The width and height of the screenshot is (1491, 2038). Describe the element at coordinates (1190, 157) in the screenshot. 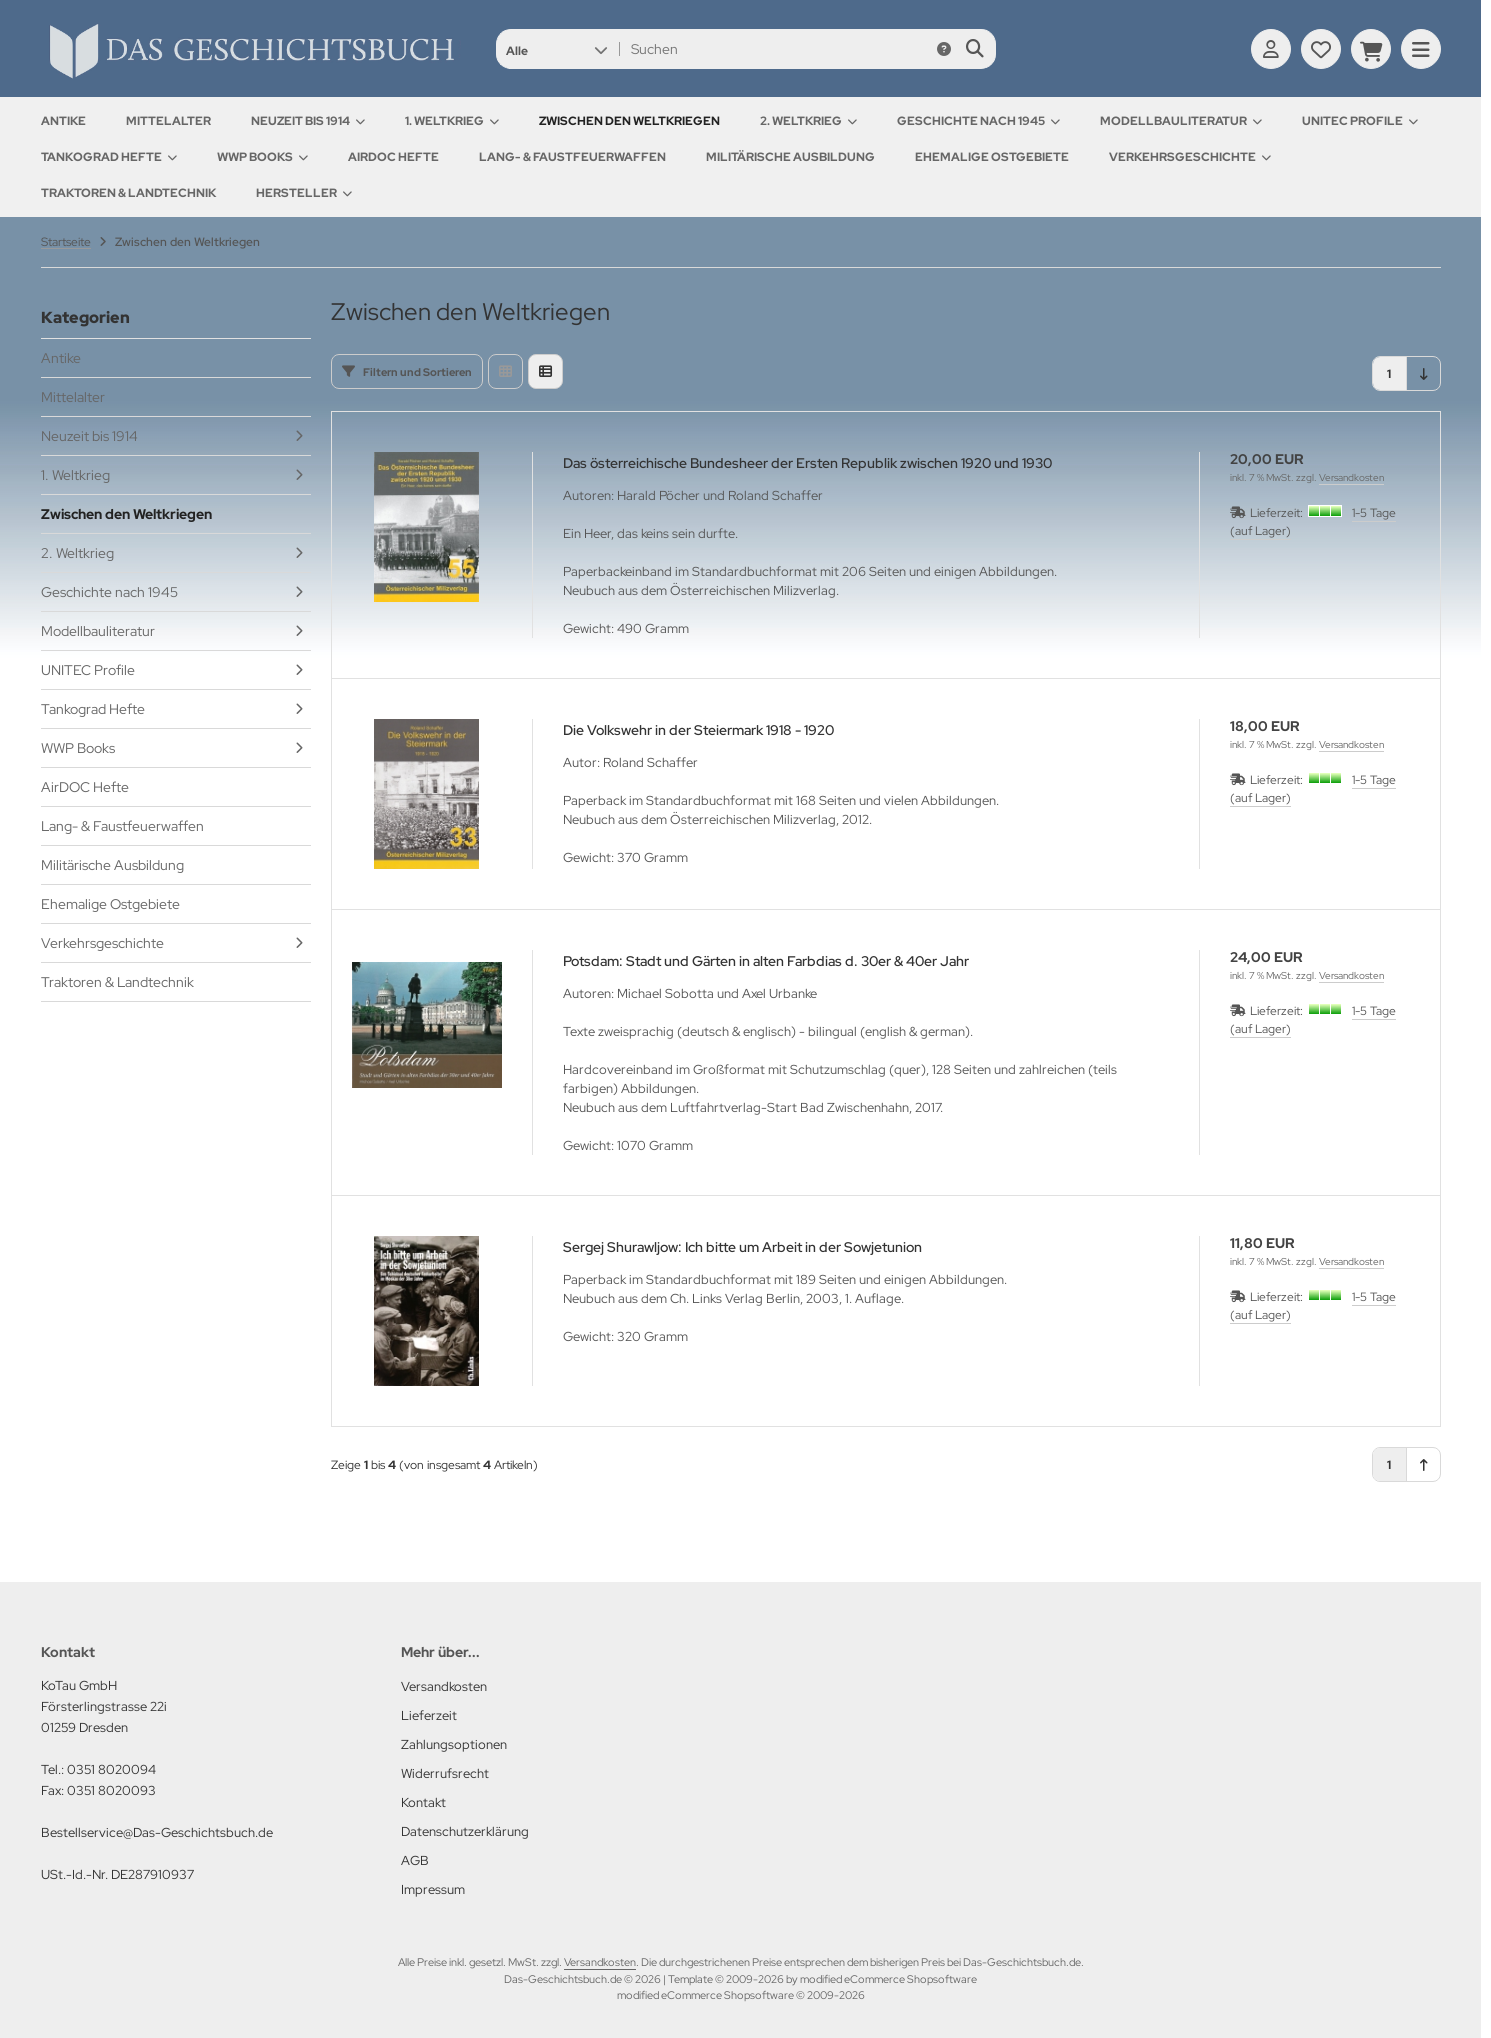

I see `Verkehrsgeschichte` at that location.